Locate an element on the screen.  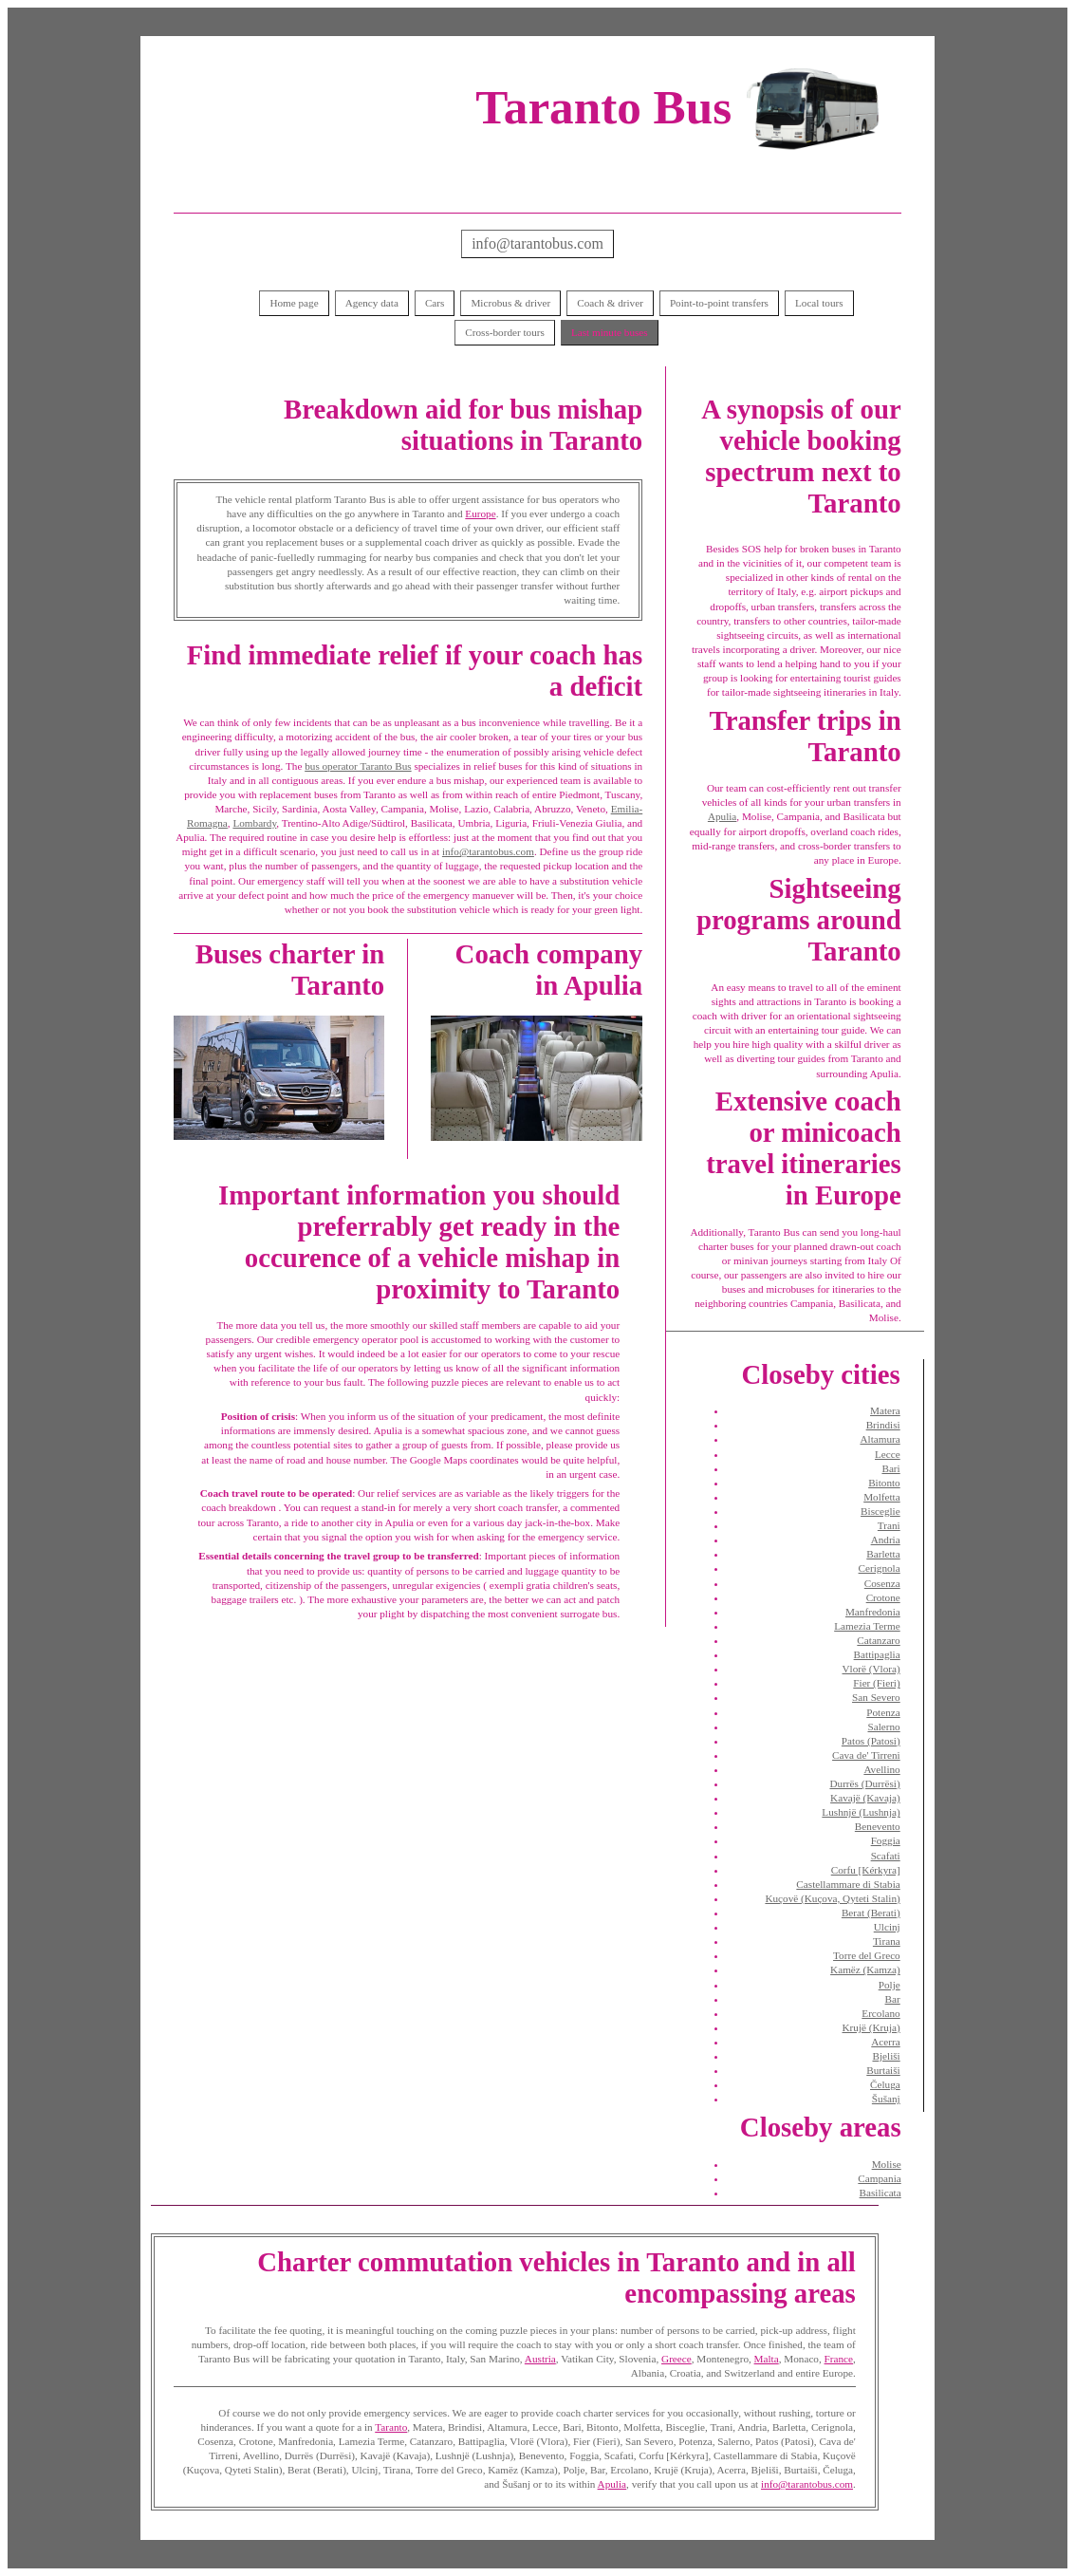
Foggia is located at coordinates (885, 1840).